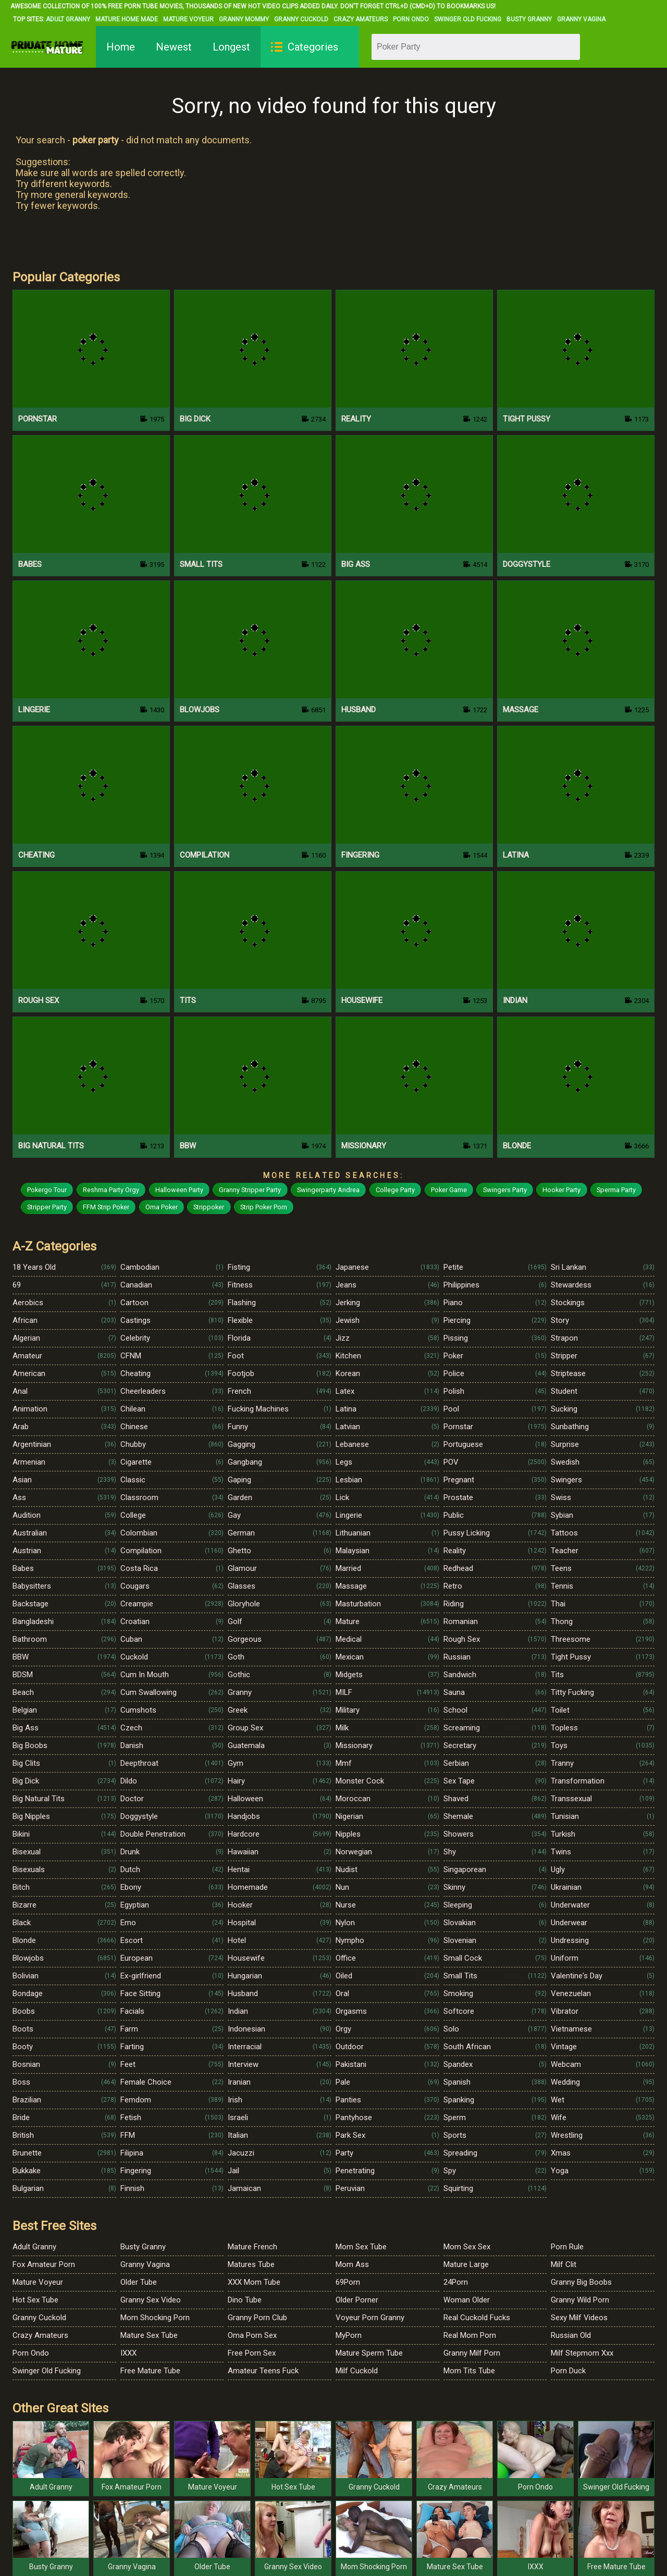 Image resolution: width=667 pixels, height=2576 pixels. Describe the element at coordinates (252, 2335) in the screenshot. I see `Oma Porn Sex` at that location.